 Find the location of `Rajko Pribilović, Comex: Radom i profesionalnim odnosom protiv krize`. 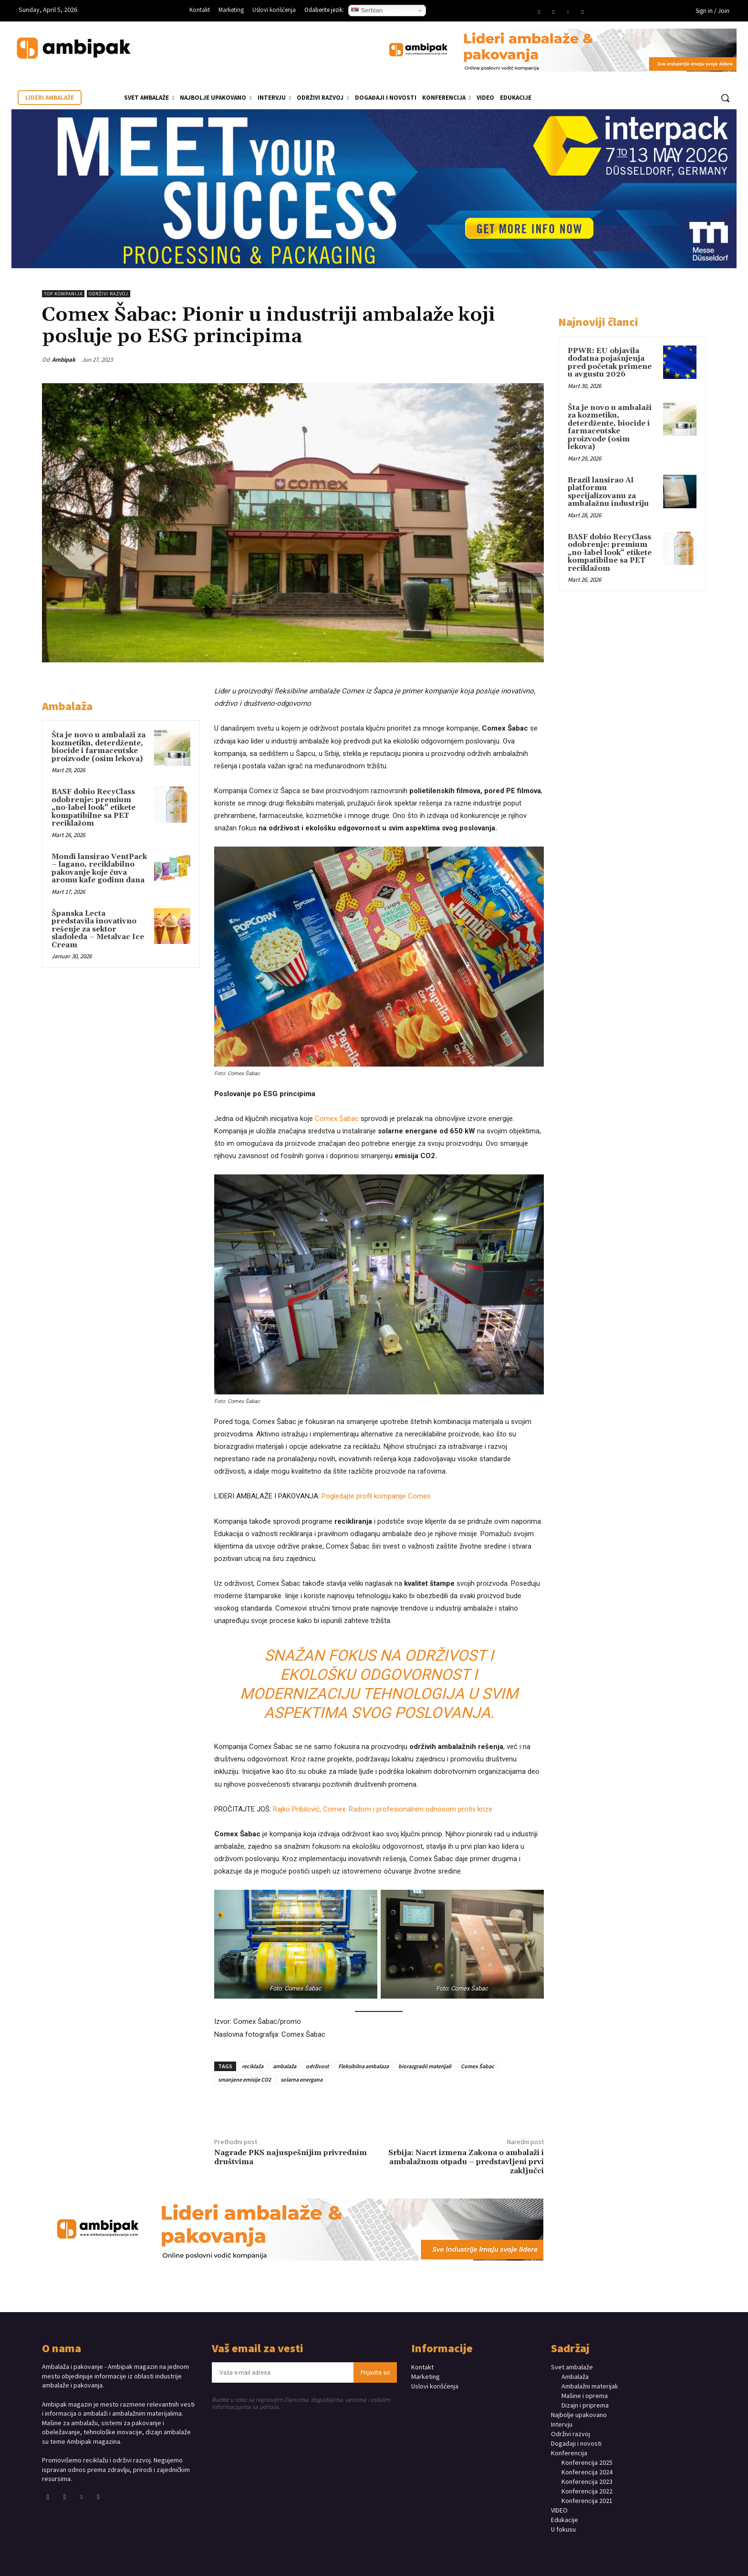

Rajko Pribilović, Comex: Radom i profesionalnim odnosom protiv krize is located at coordinates (382, 1809).